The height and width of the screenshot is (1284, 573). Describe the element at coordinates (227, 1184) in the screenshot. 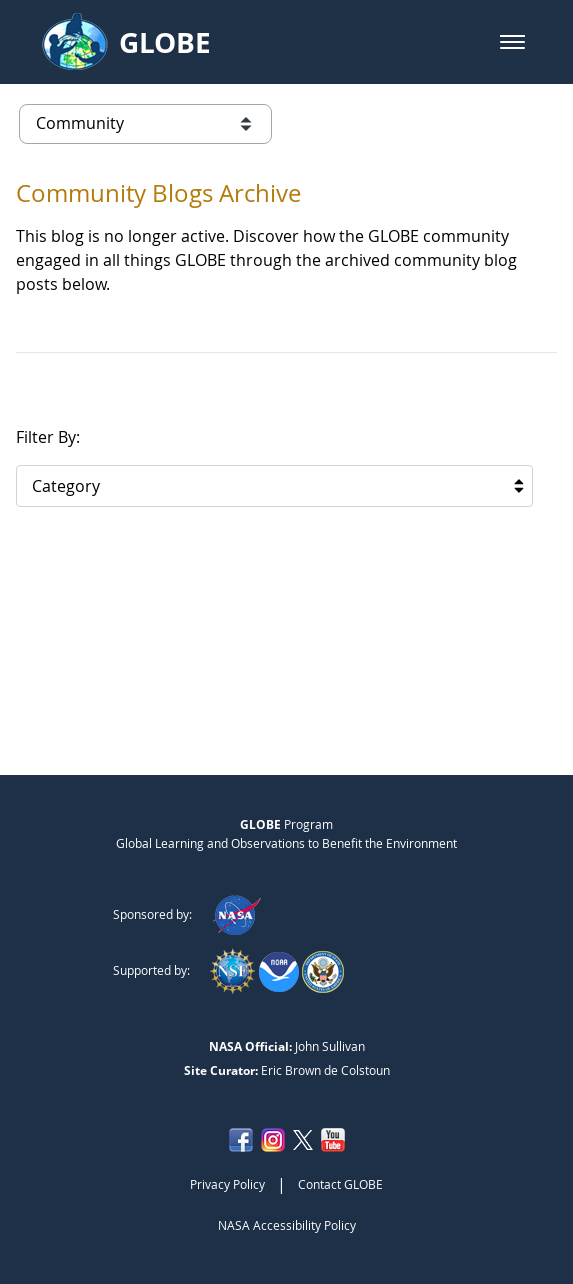

I see `Privacy Policy` at that location.